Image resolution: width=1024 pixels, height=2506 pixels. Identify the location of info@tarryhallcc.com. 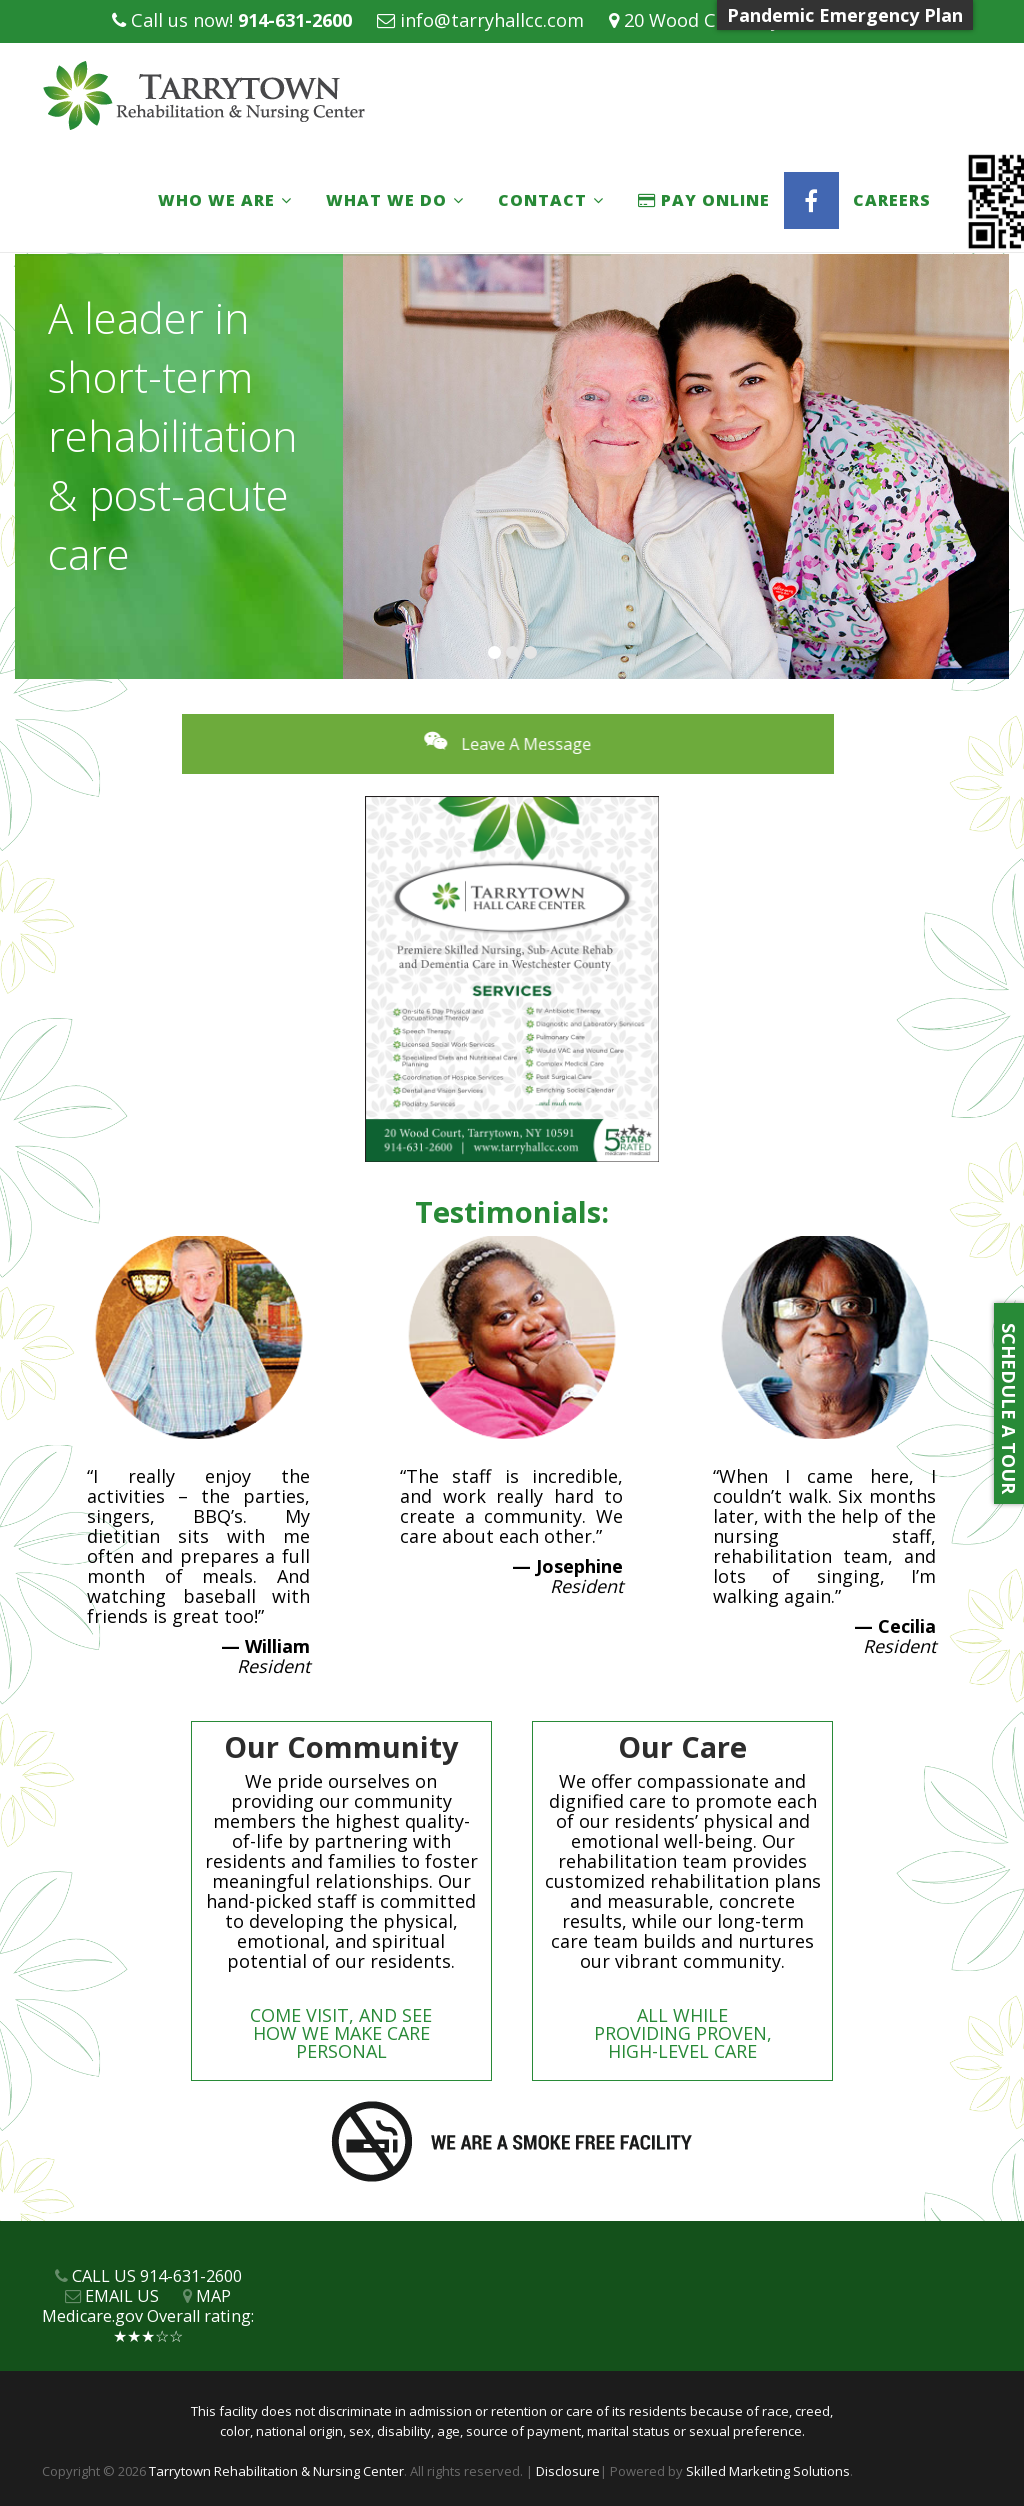
(492, 20).